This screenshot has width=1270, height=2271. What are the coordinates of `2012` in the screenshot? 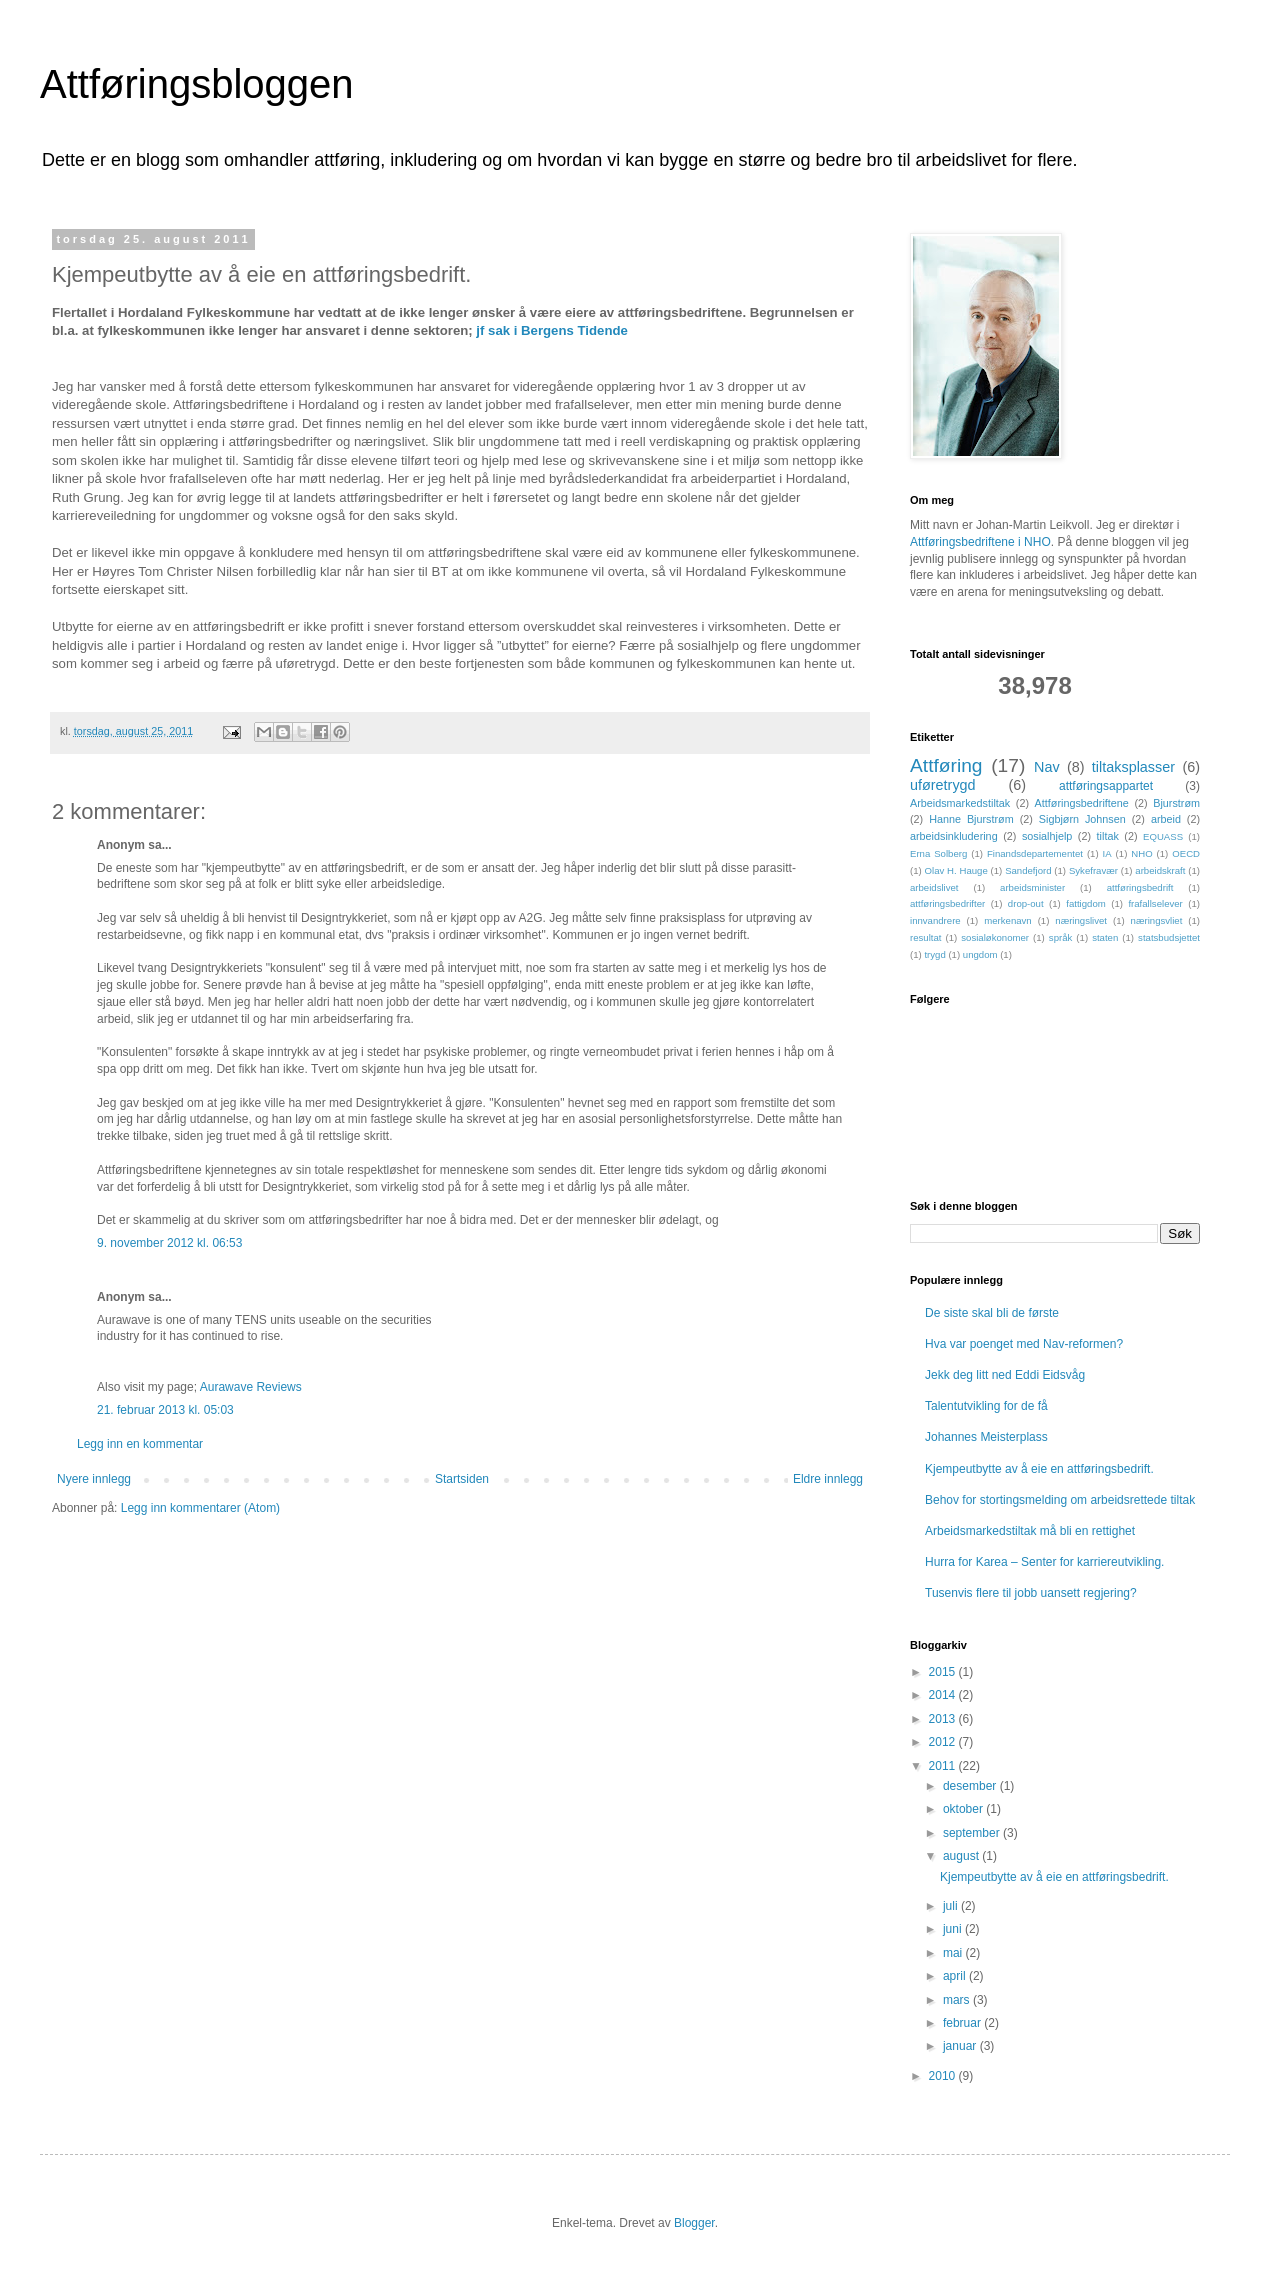 It's located at (944, 1742).